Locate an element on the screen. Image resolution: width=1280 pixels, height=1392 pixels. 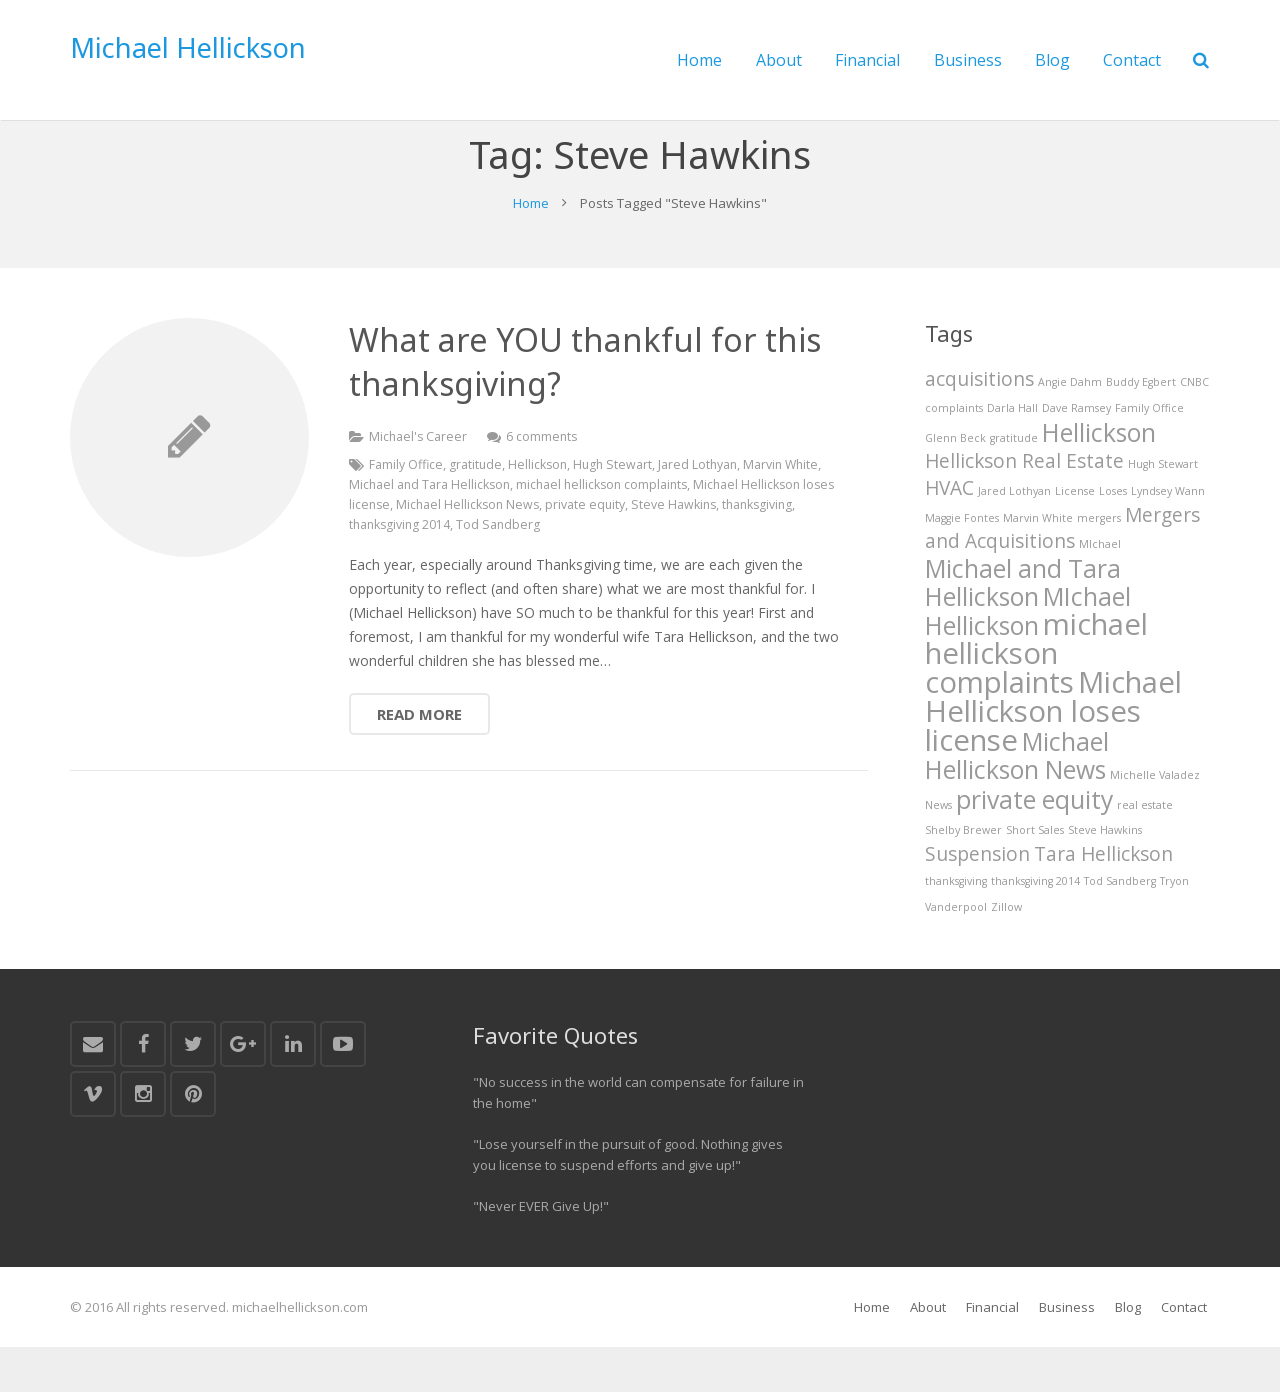
Hellickson is located at coordinates (540, 506).